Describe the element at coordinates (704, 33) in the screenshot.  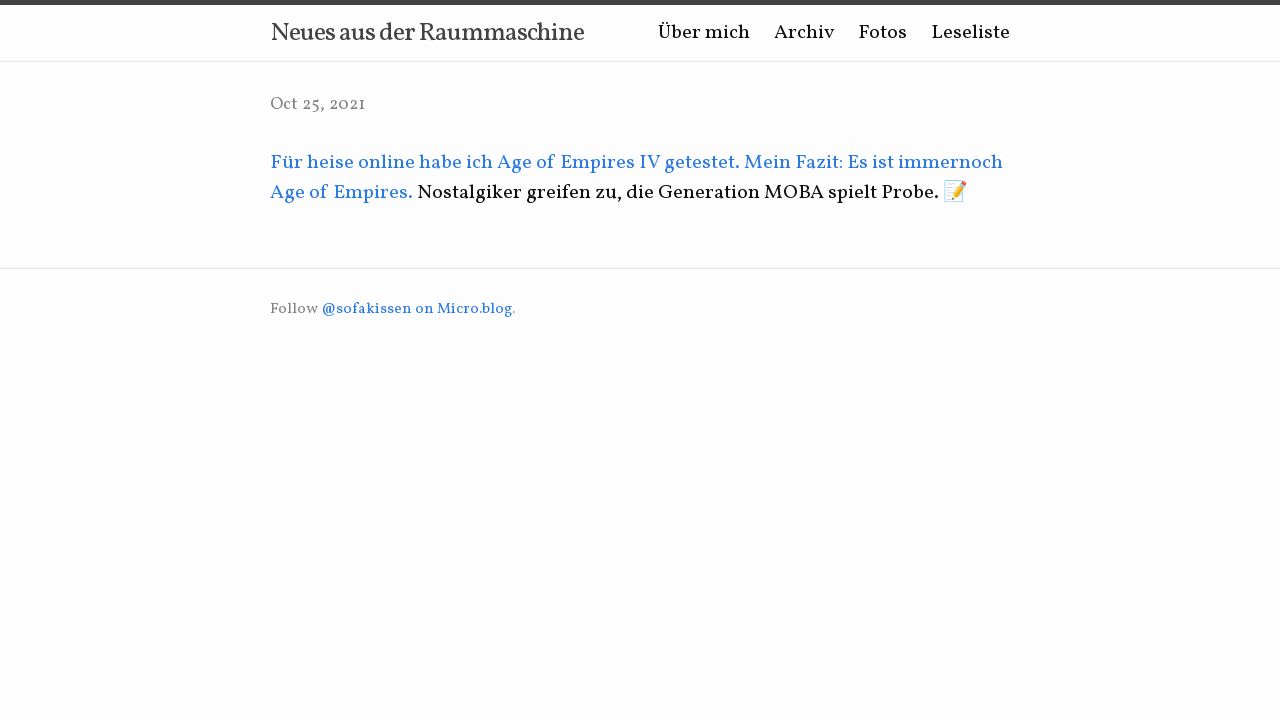
I see `Über mich` at that location.